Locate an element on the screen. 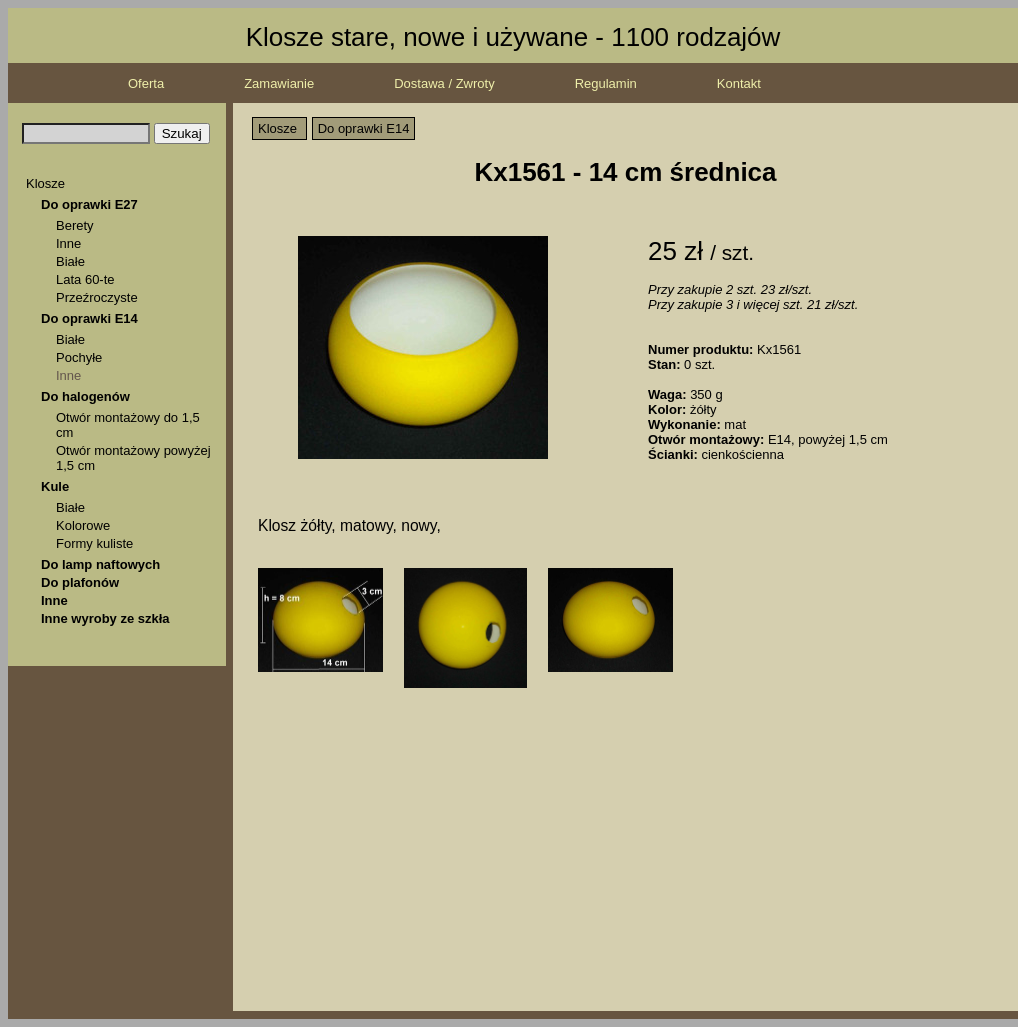 Image resolution: width=1018 pixels, height=1027 pixels. Przeźroczyste is located at coordinates (97, 297).